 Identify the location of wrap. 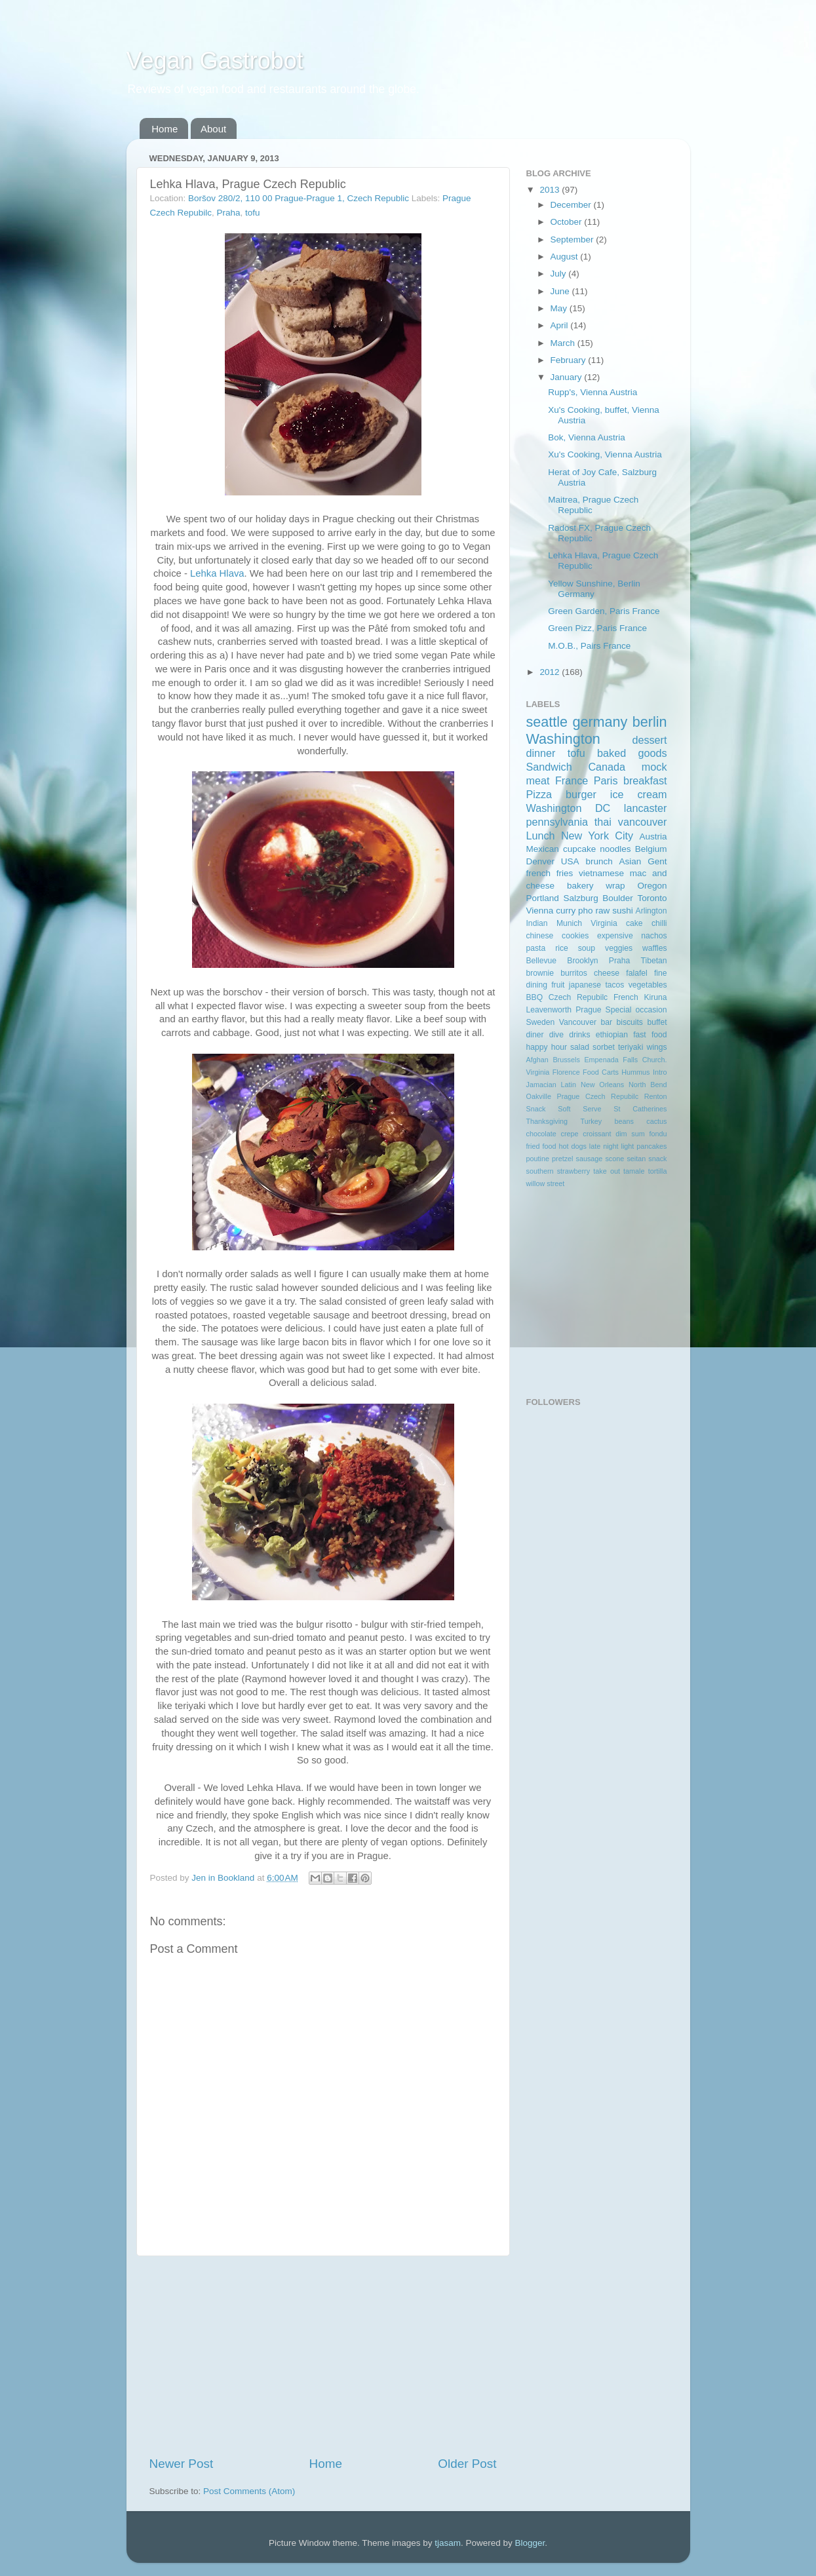
(615, 886).